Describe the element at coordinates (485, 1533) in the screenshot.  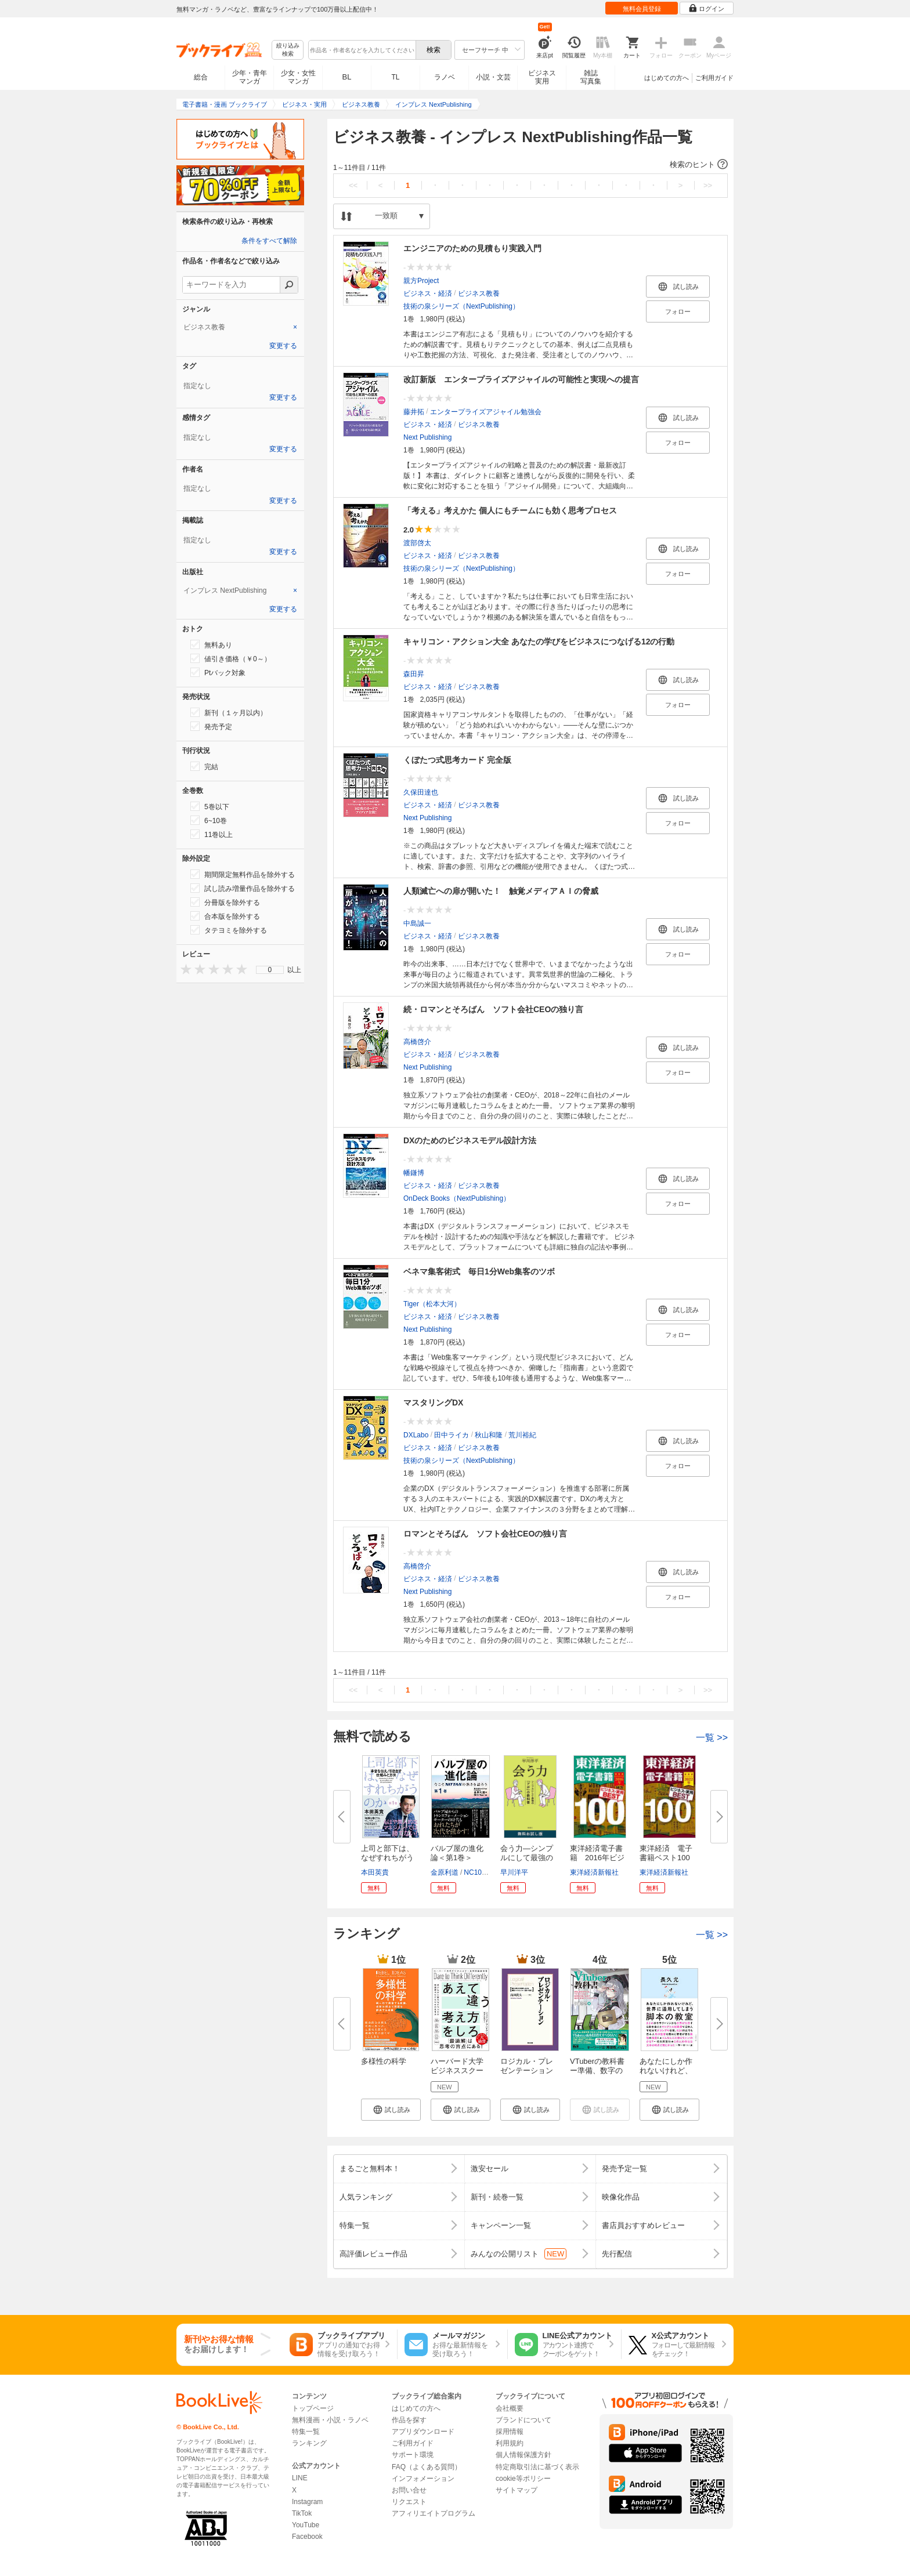
I see `ロマンとそろばん ソフト会社CEOの独り言` at that location.